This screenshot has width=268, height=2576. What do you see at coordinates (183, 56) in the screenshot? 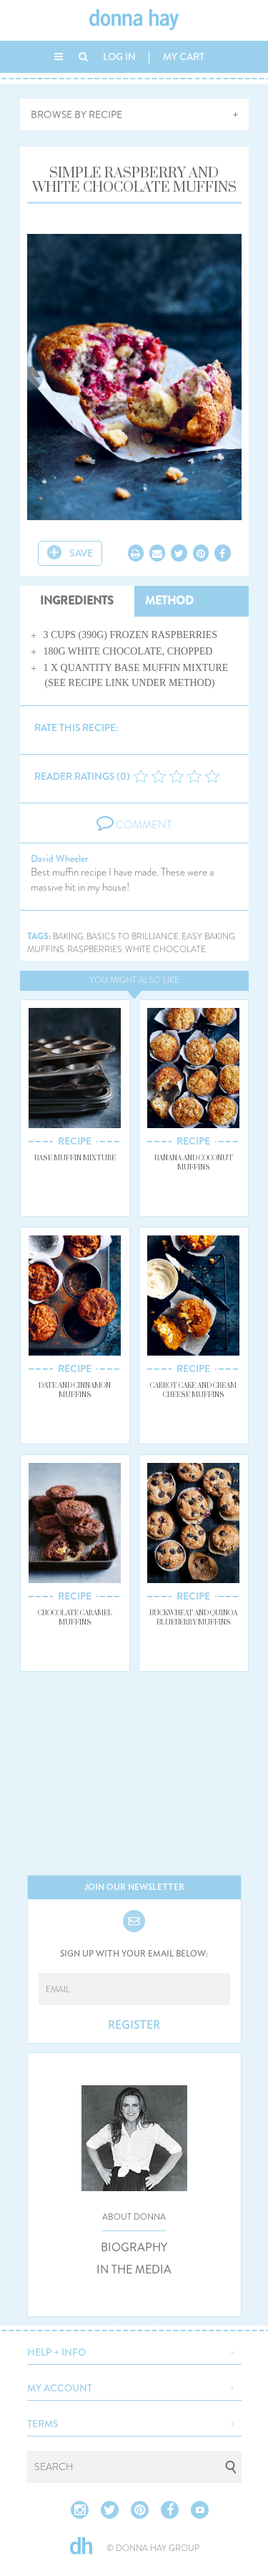
I see `MY CART` at bounding box center [183, 56].